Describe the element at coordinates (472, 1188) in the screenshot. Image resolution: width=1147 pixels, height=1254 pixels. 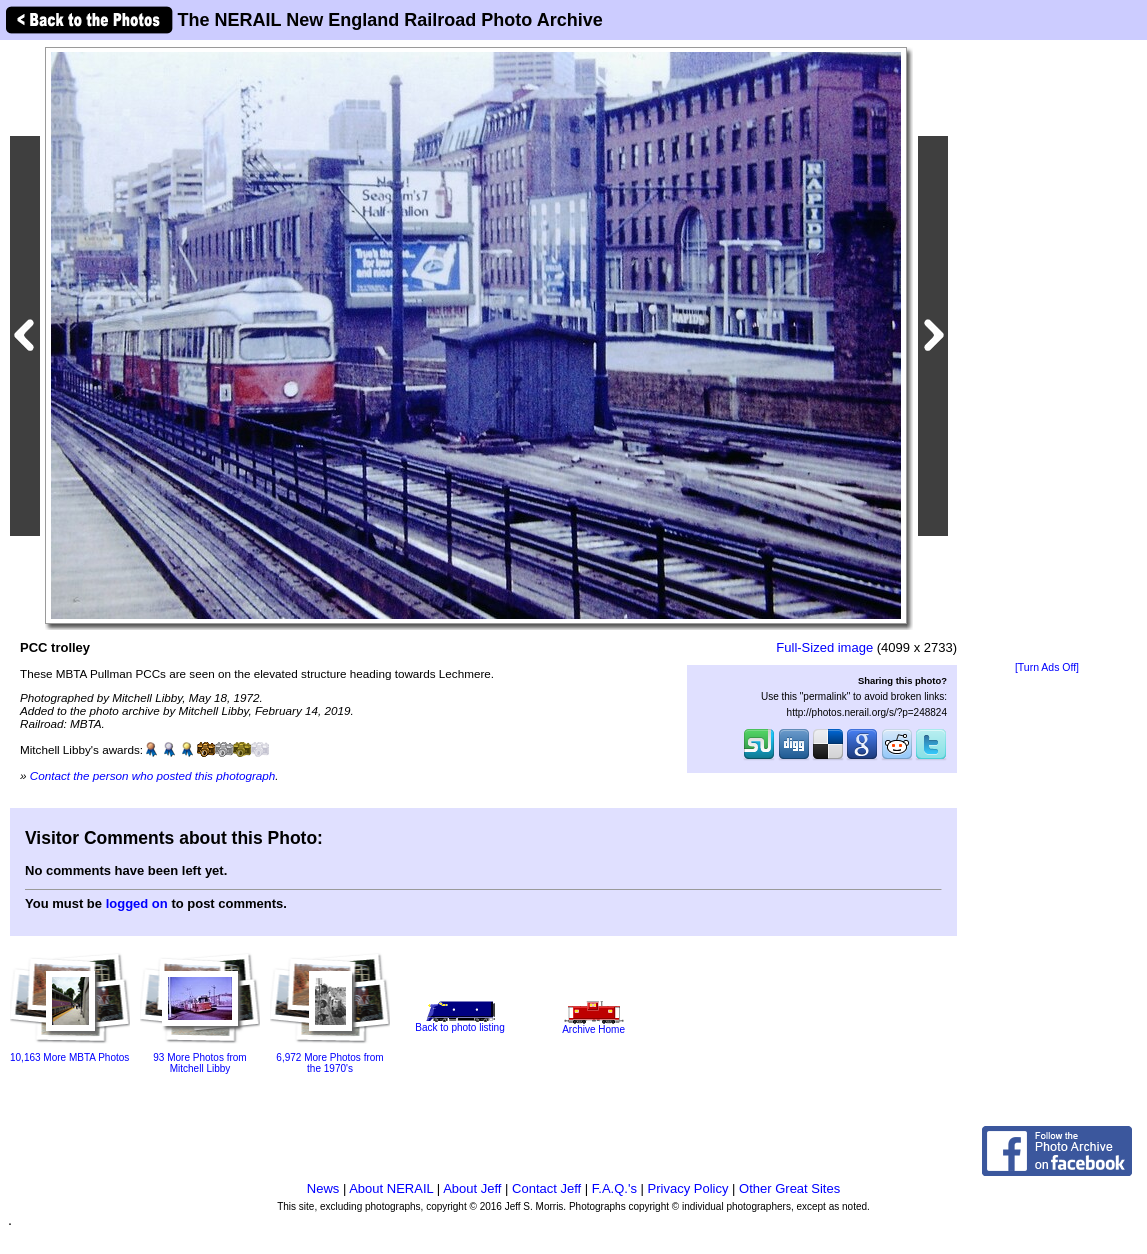
I see `About Jeff` at that location.